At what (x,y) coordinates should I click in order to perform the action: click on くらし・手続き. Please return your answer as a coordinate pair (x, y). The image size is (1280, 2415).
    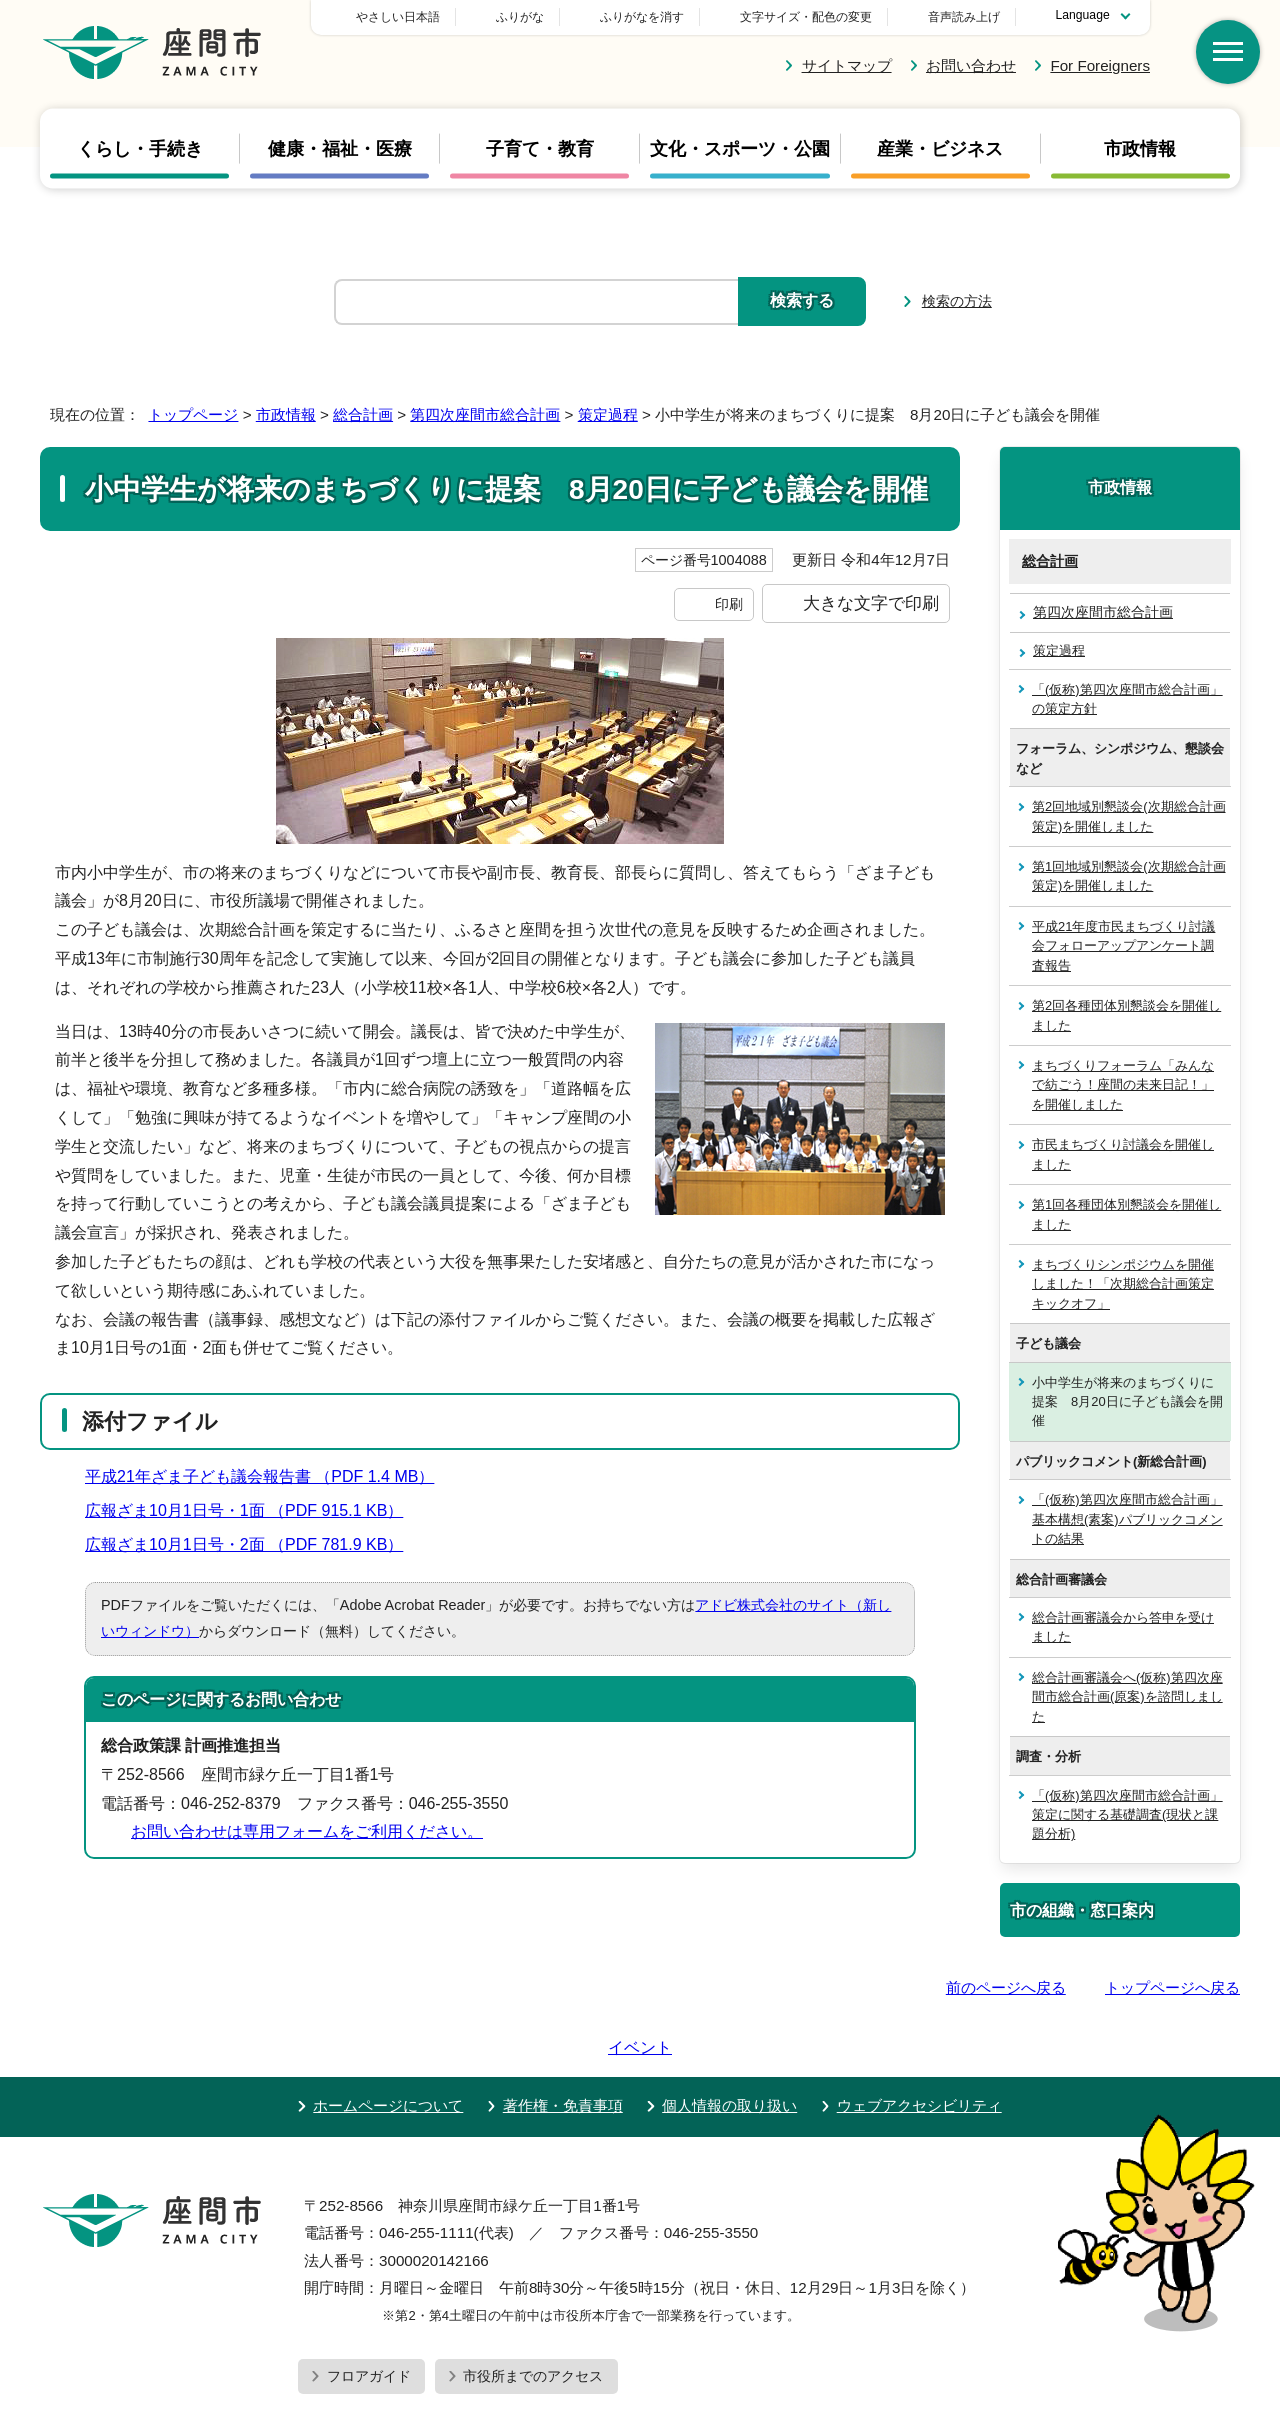
    Looking at the image, I should click on (140, 149).